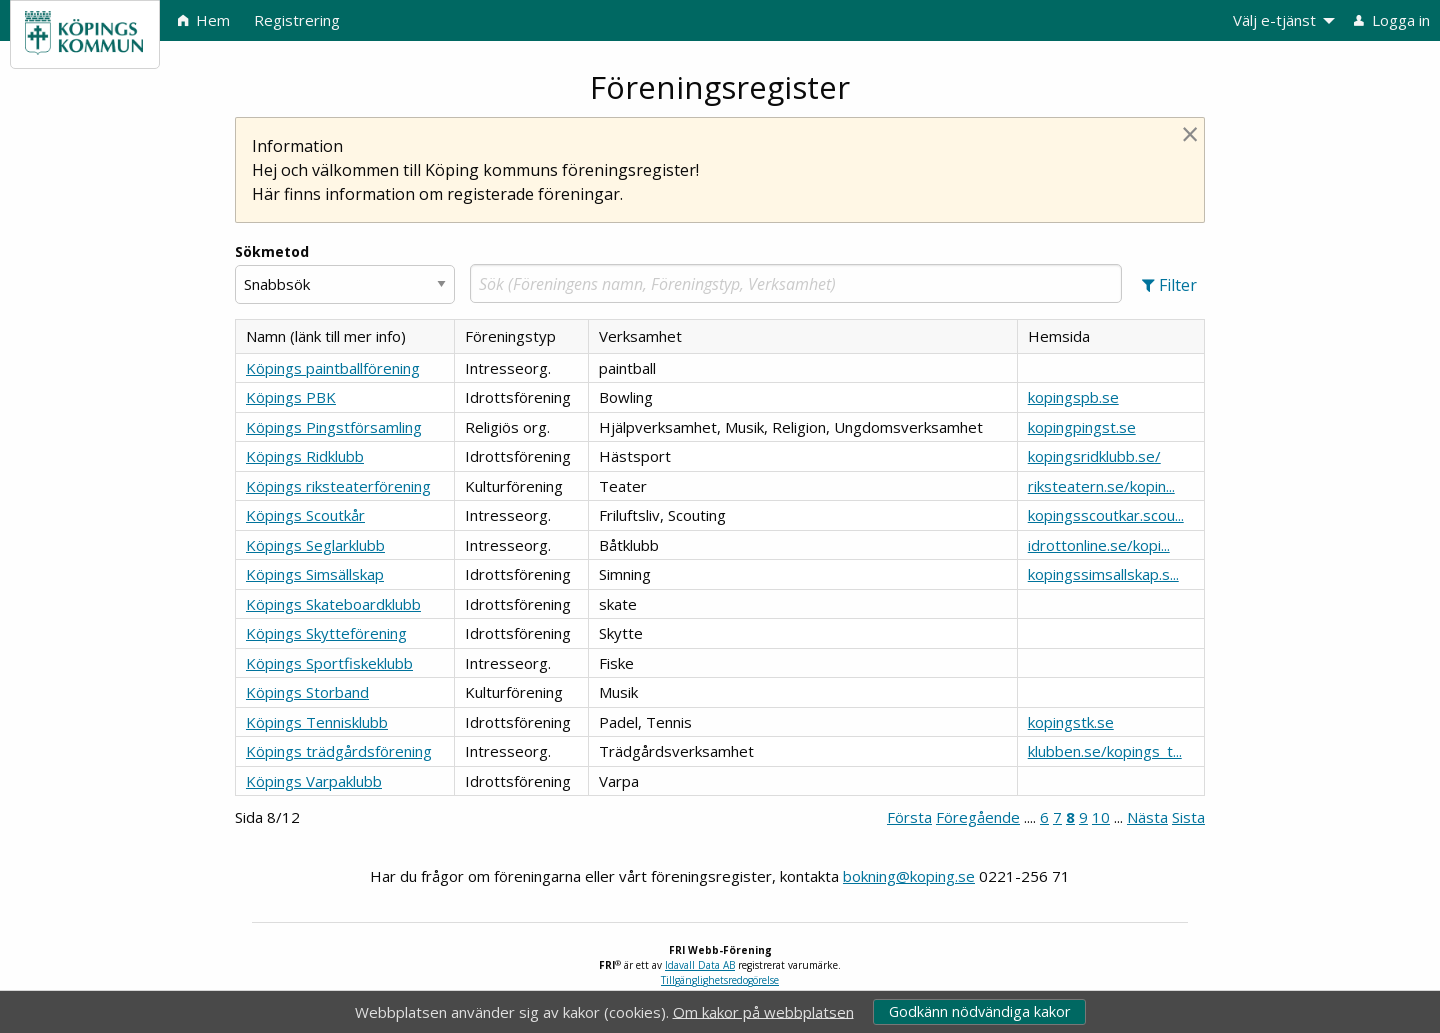  Describe the element at coordinates (1103, 574) in the screenshot. I see `kopingssimsallskap.s...` at that location.